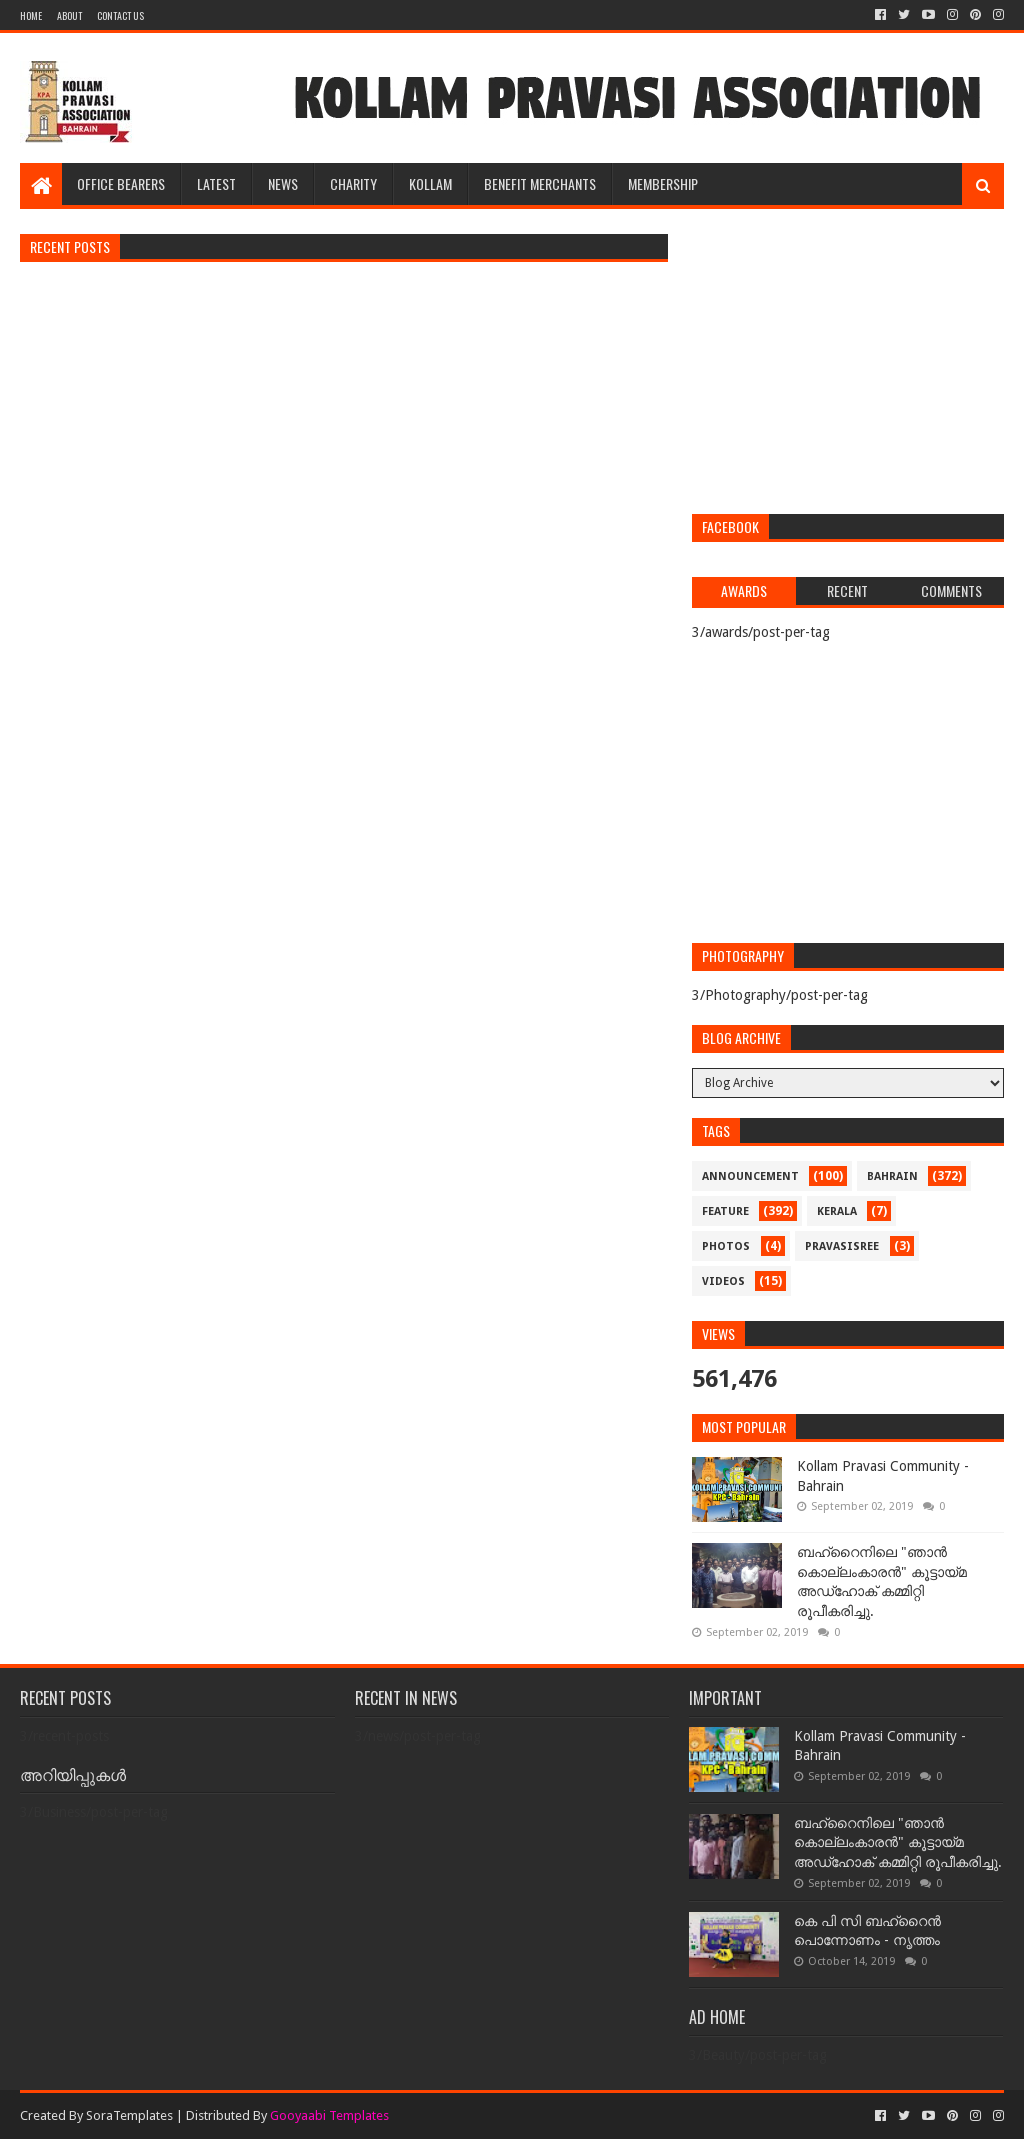 This screenshot has width=1024, height=2139. What do you see at coordinates (540, 183) in the screenshot?
I see `BENEFIT MERCHANTS` at bounding box center [540, 183].